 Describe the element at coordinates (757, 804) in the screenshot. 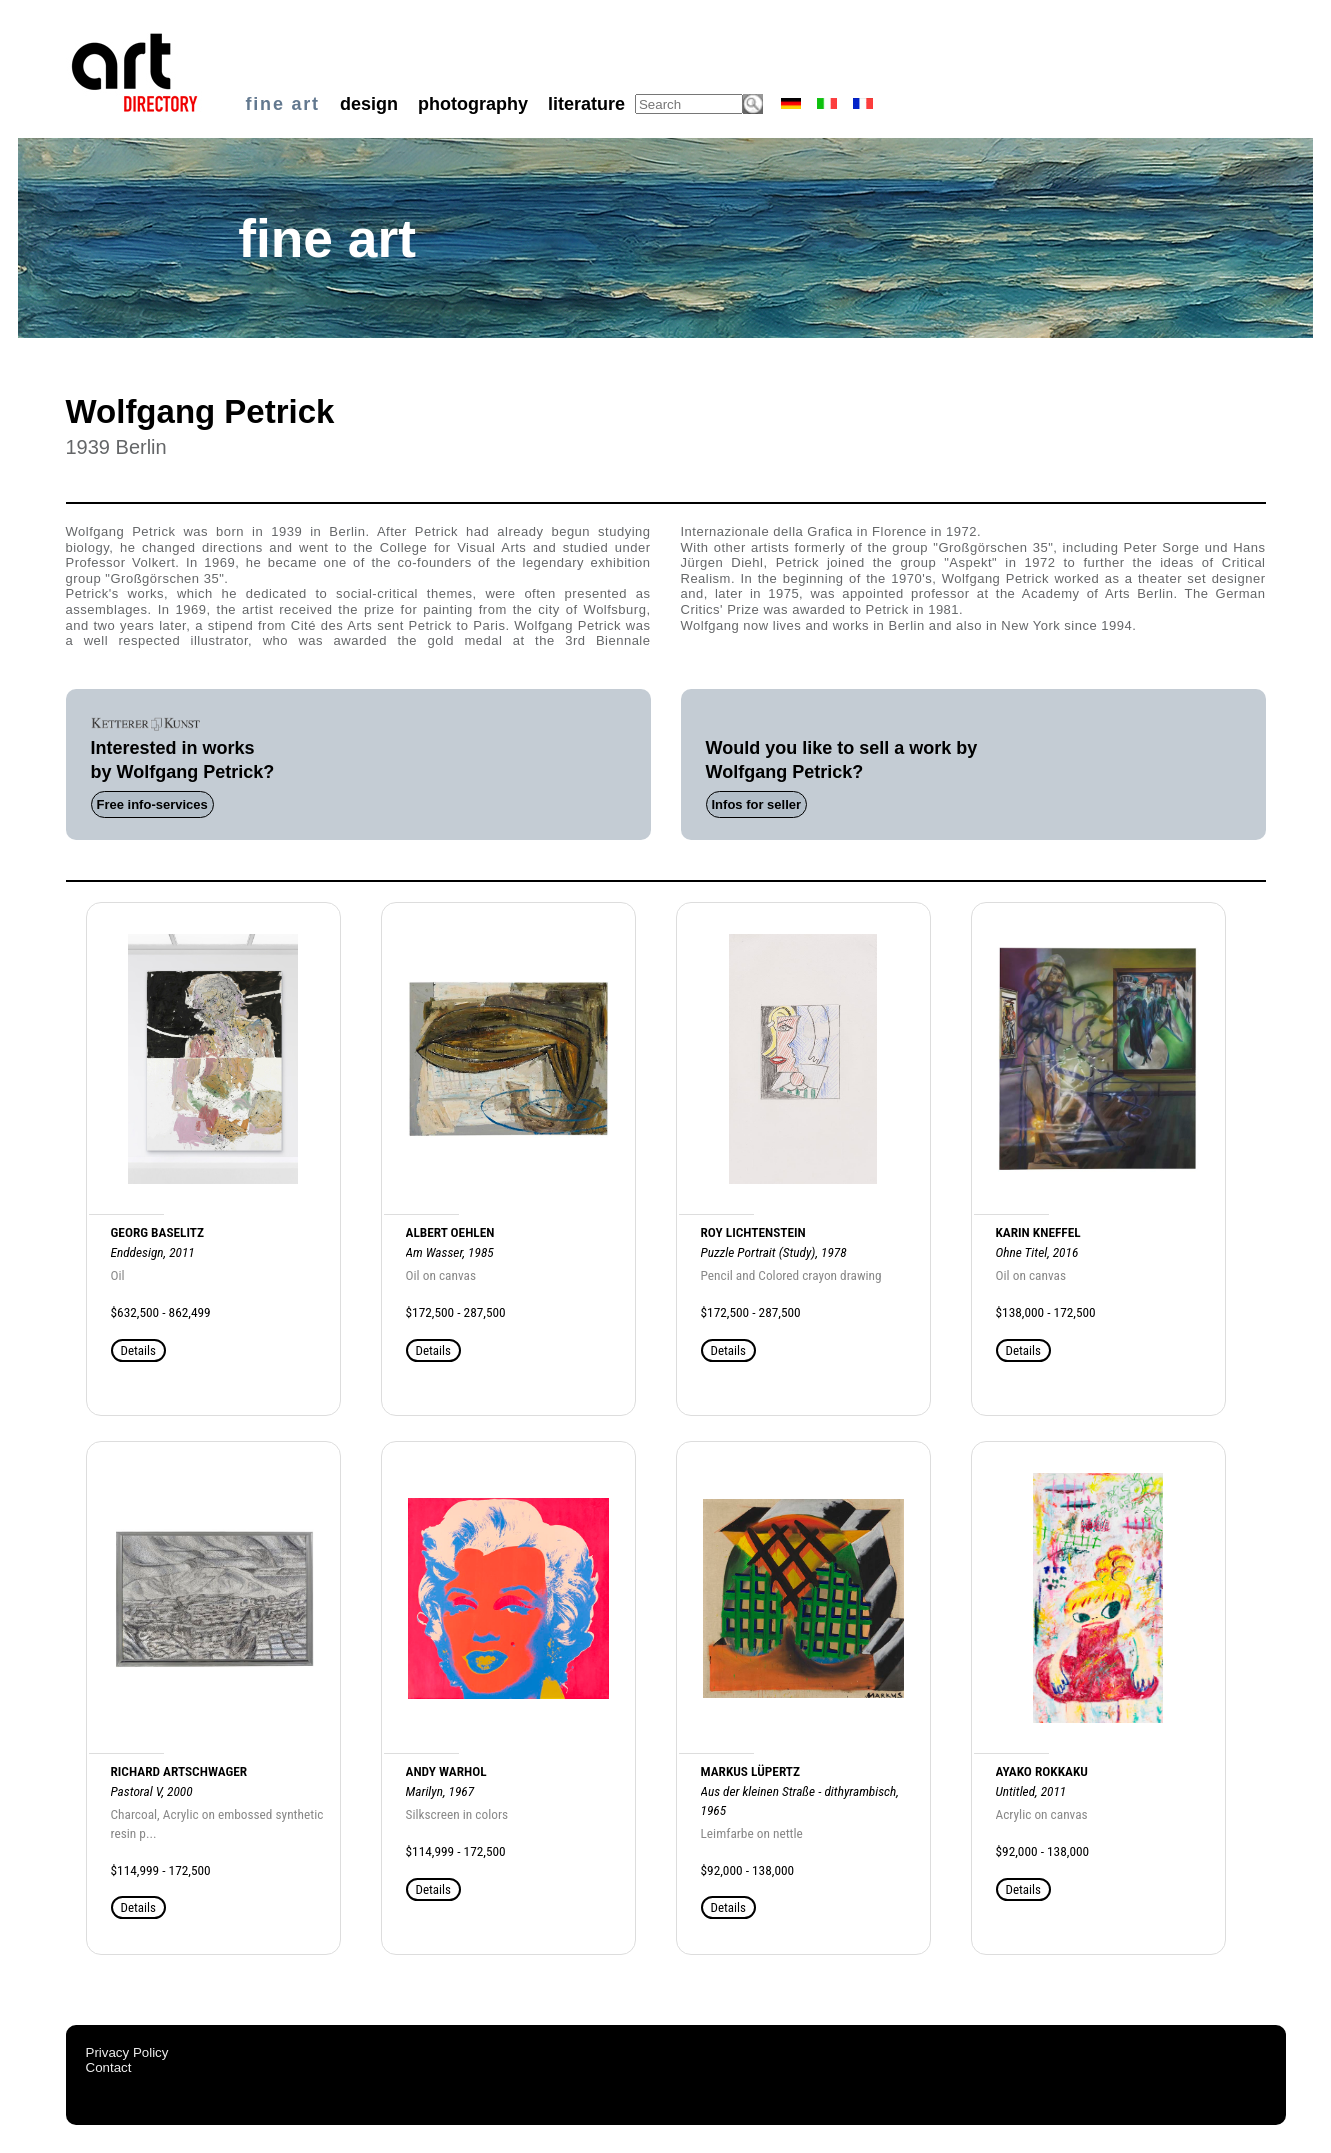

I see `Infos for seller` at that location.